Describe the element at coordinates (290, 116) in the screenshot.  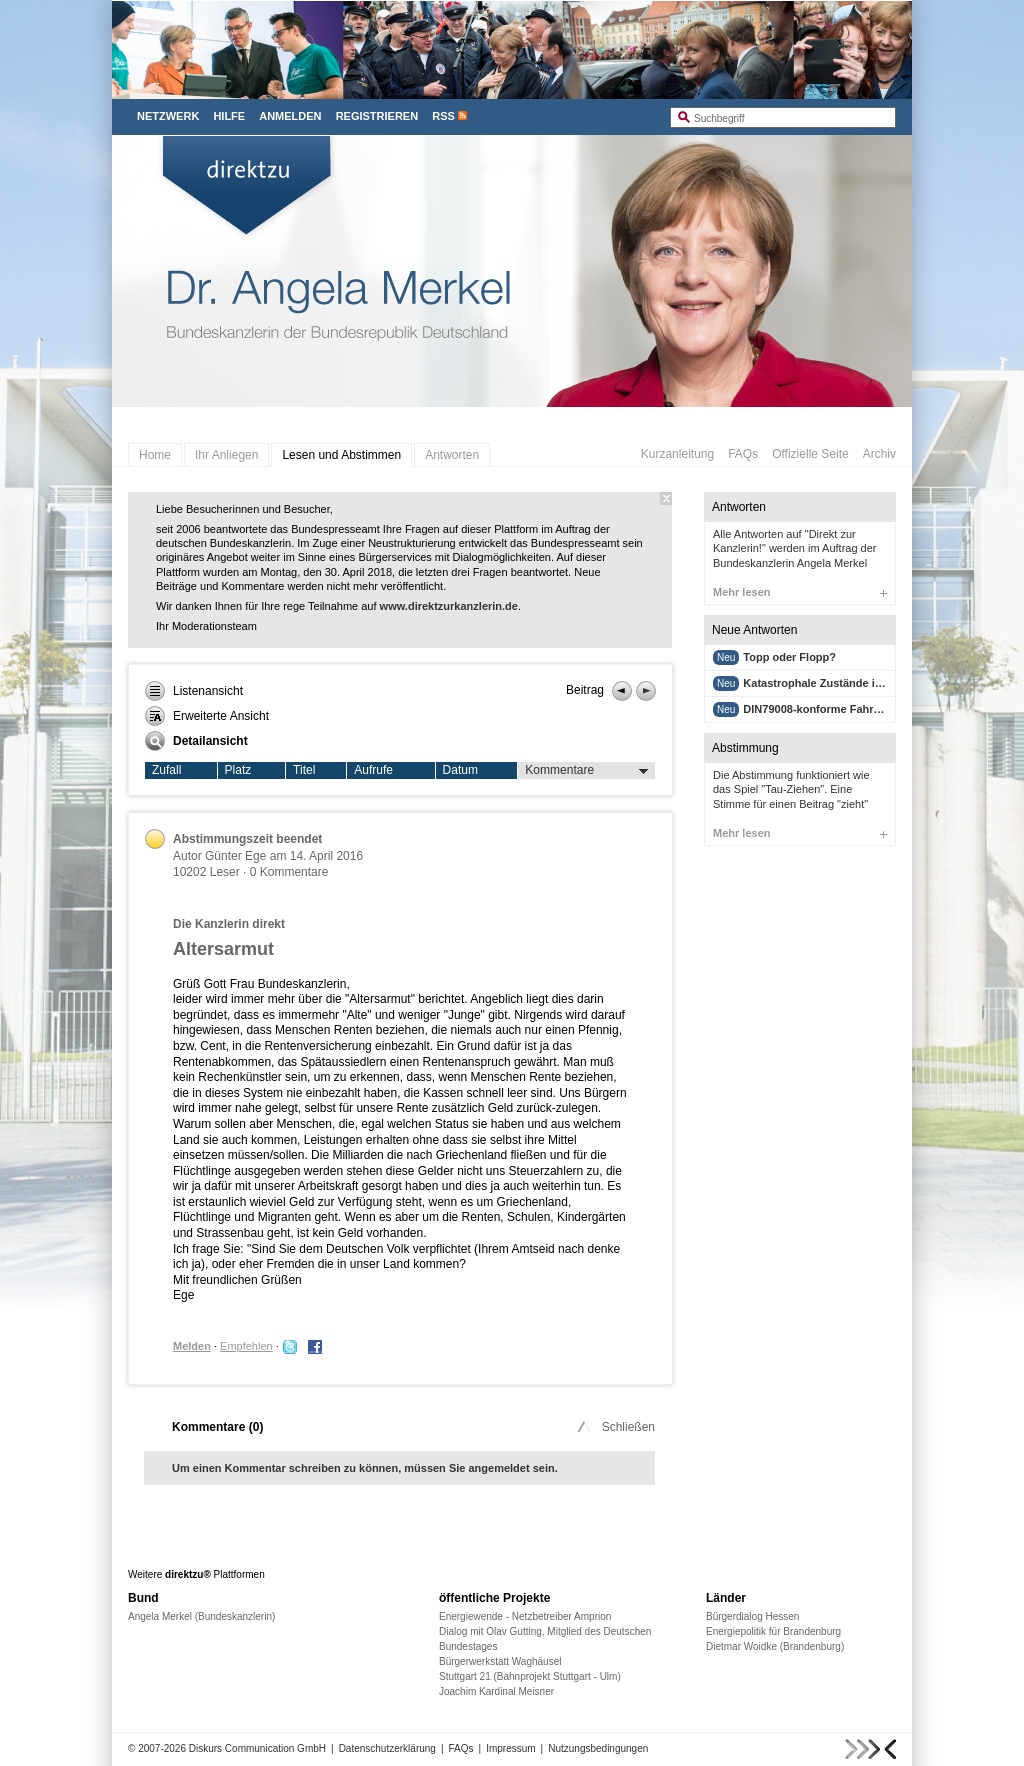
I see `Anmelden` at that location.